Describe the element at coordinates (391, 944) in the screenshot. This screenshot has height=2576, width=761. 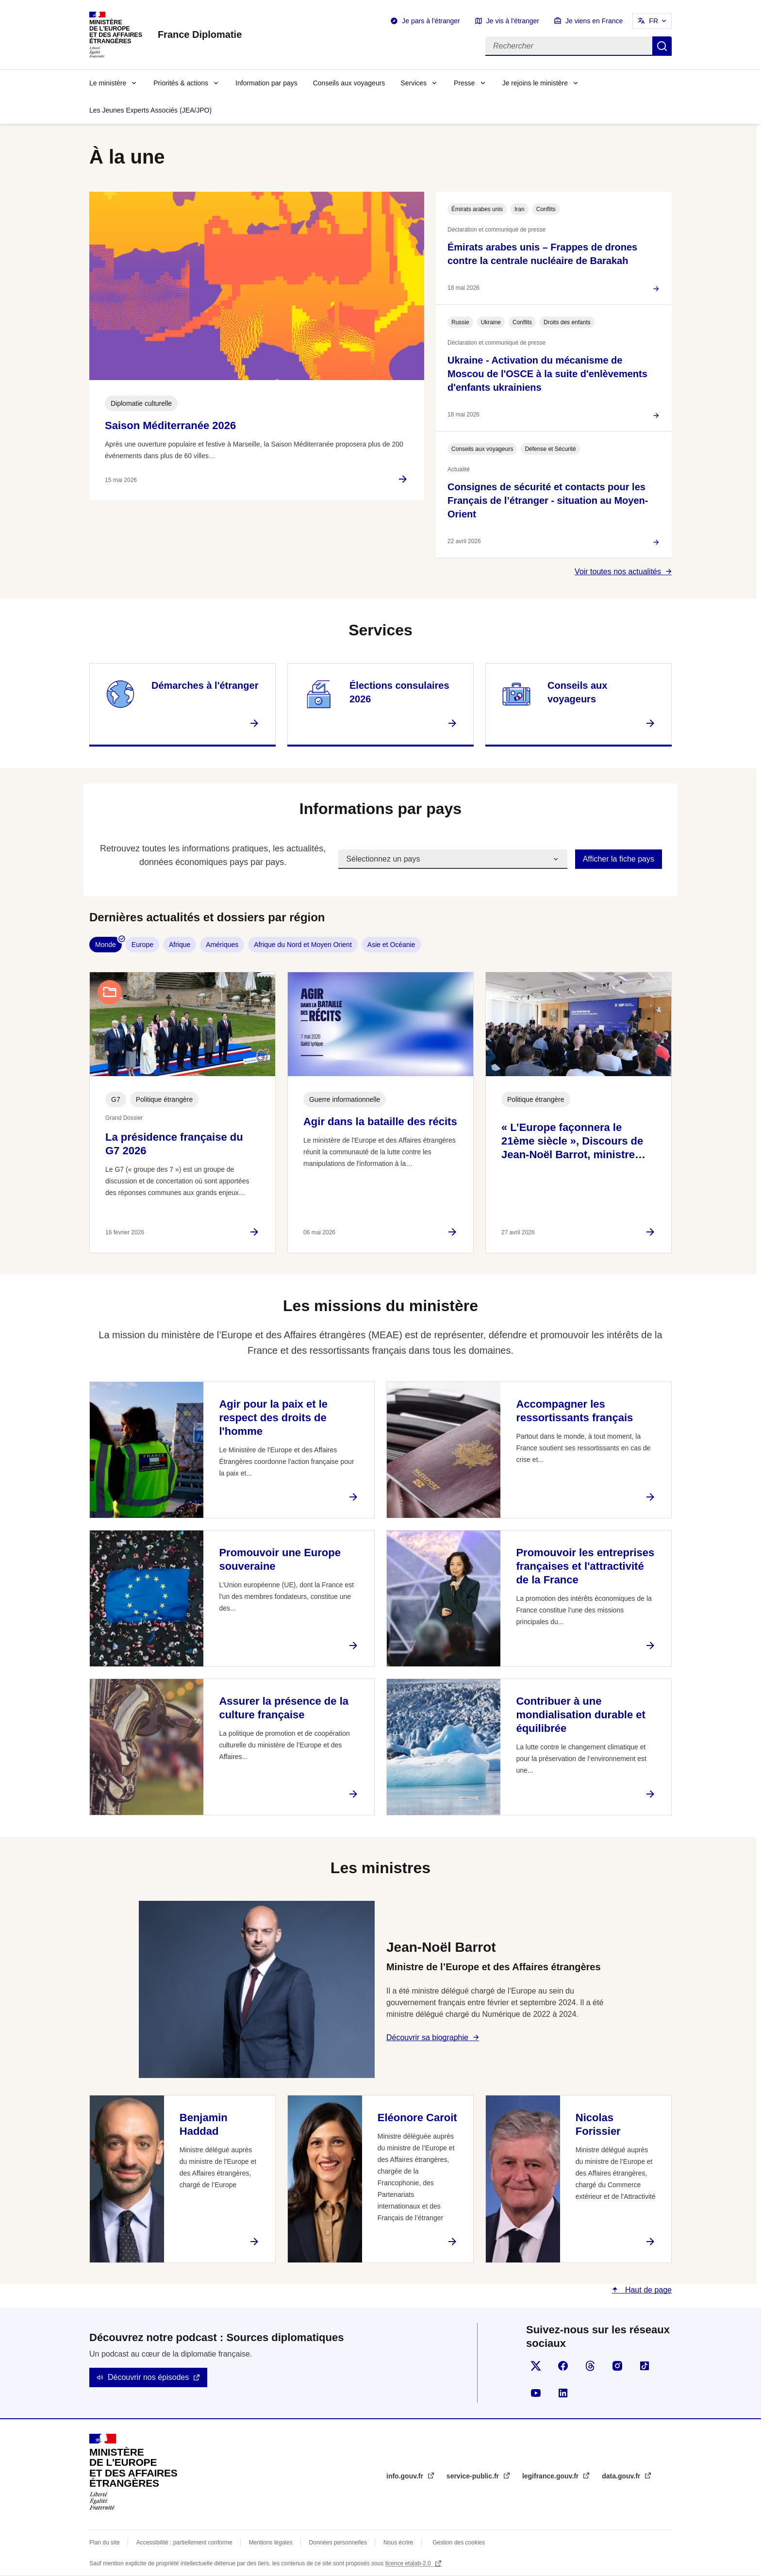
I see `Asie et Océanie` at that location.